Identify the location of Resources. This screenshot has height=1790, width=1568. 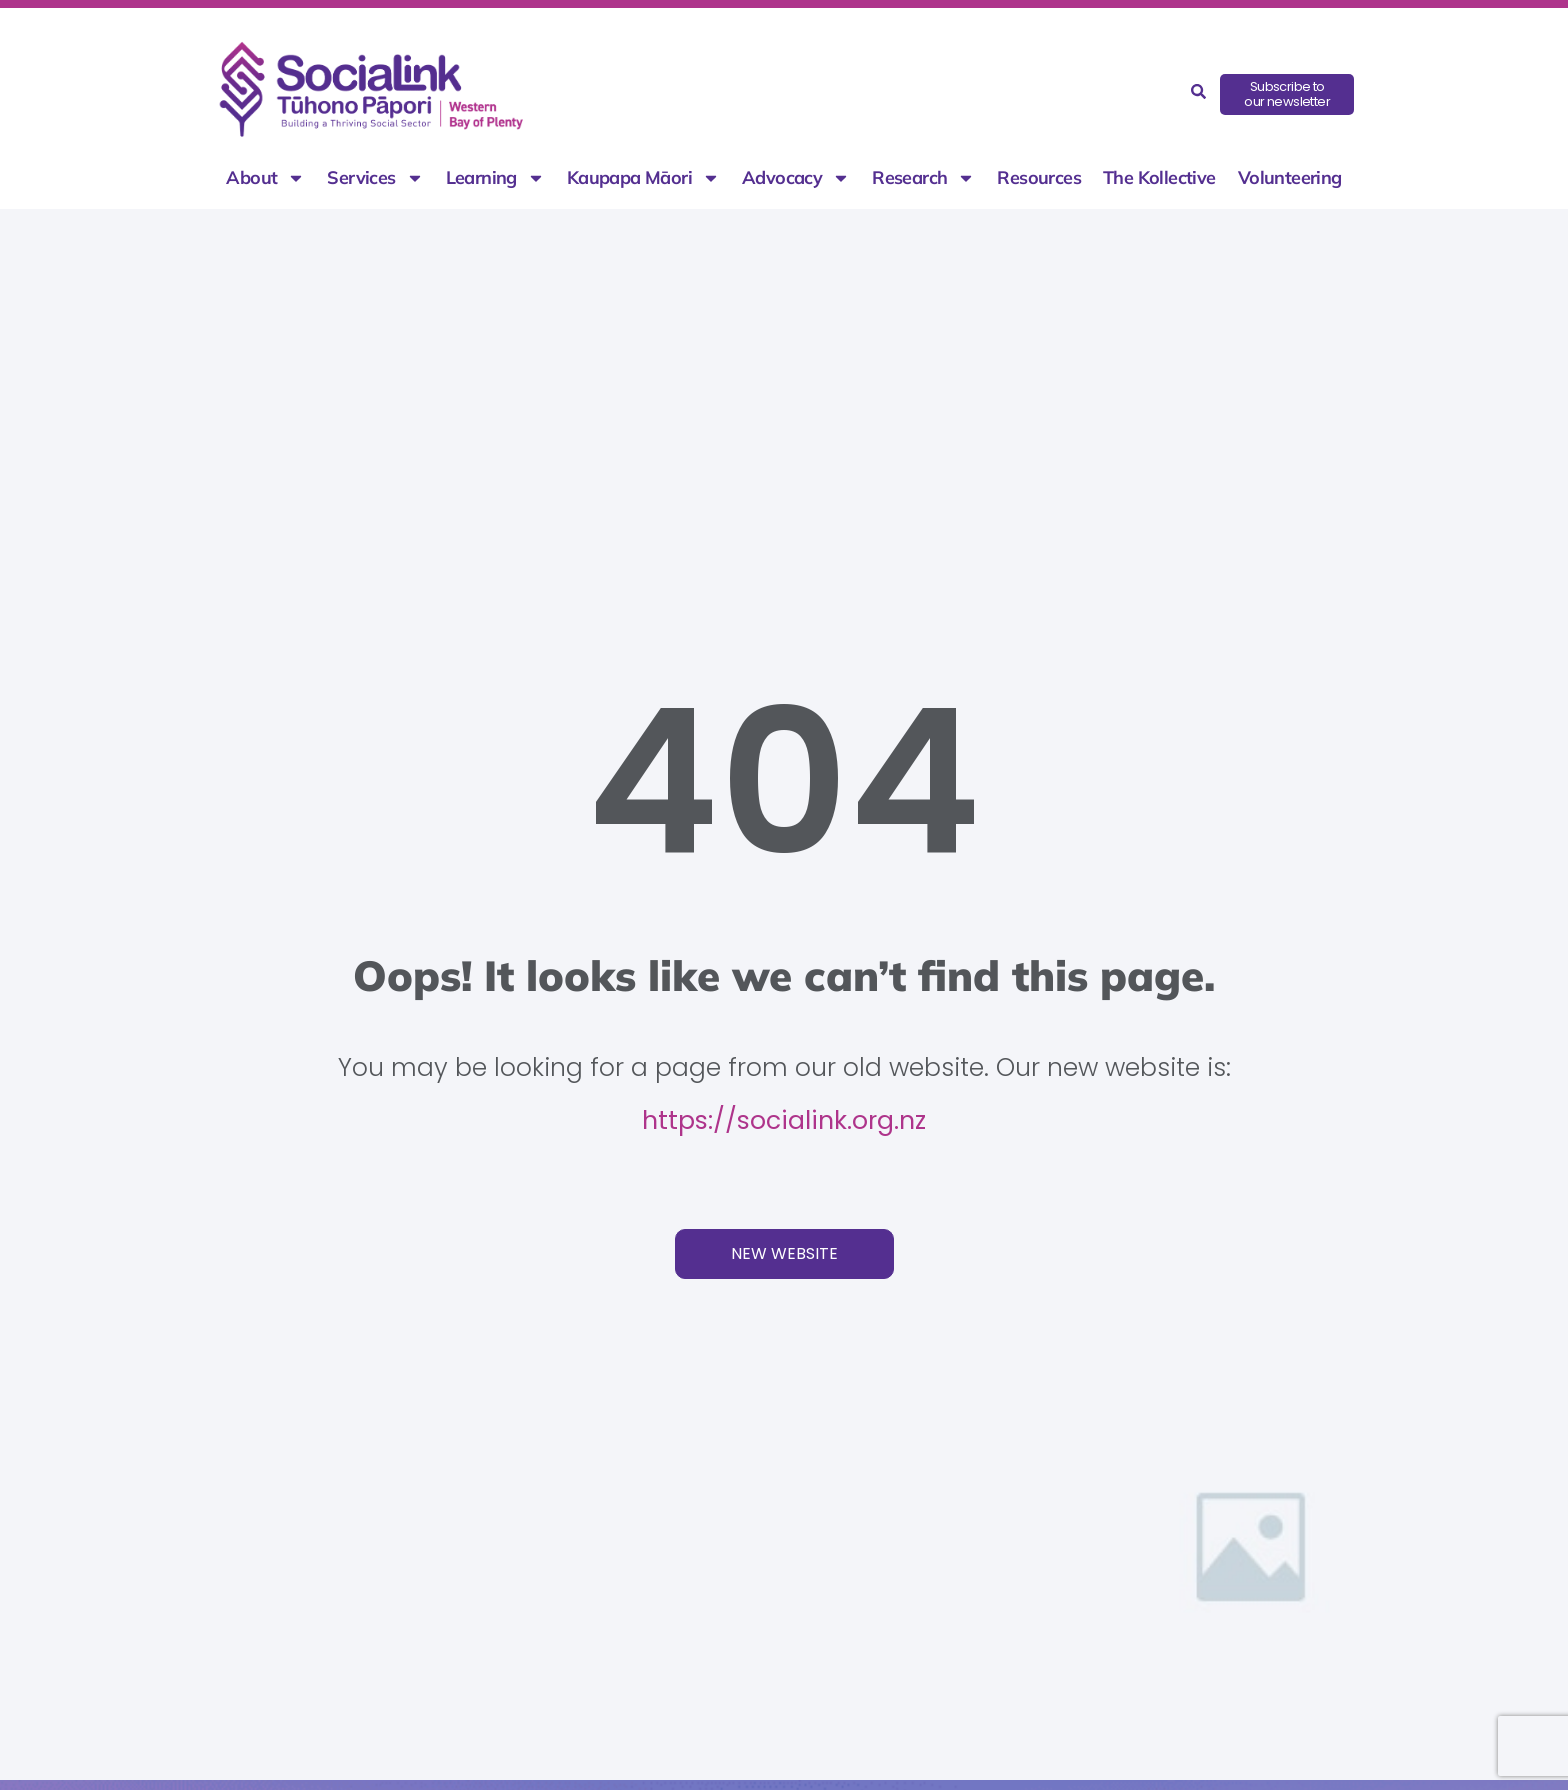
(1039, 178).